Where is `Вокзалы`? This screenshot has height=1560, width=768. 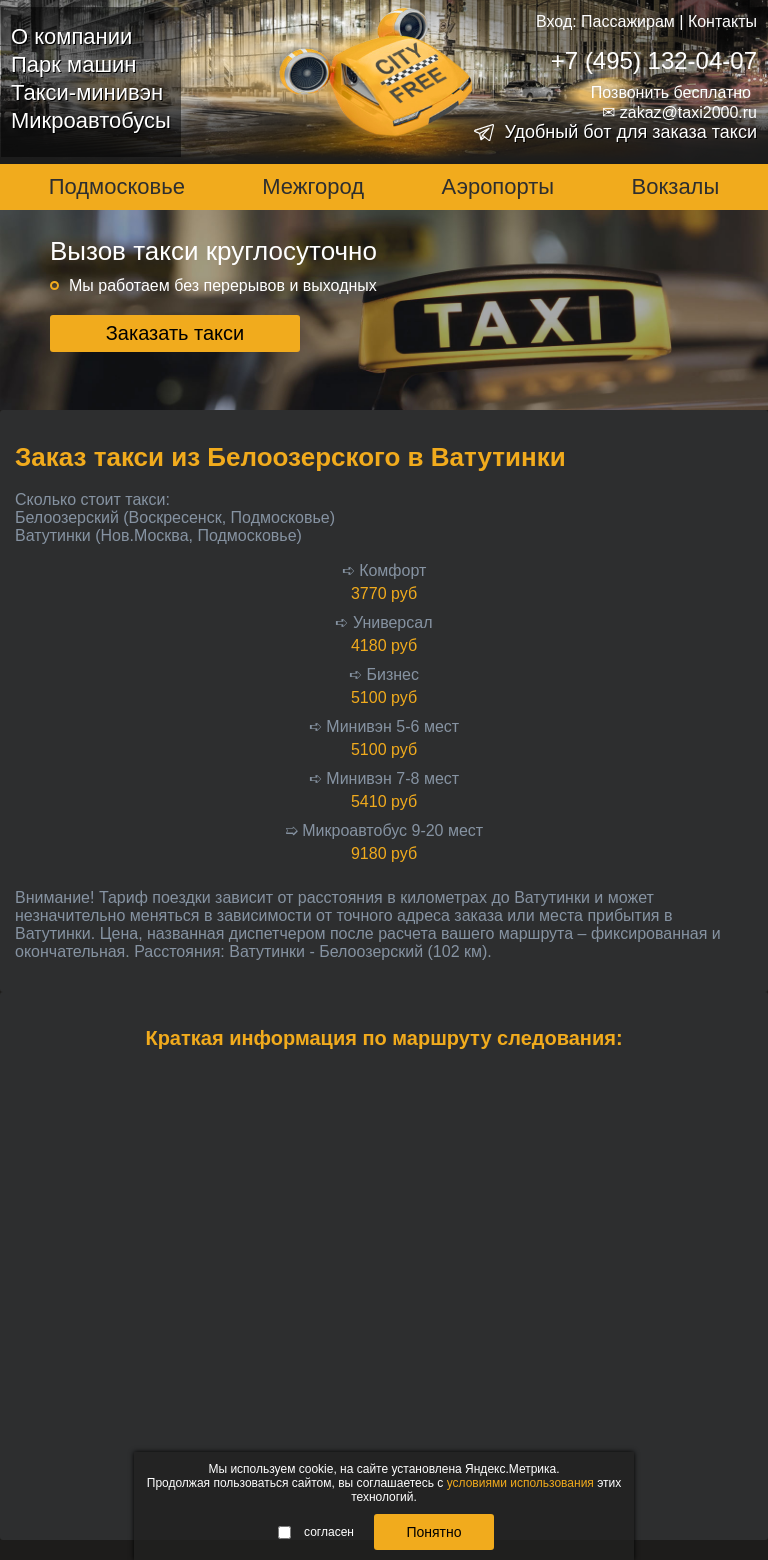 Вокзалы is located at coordinates (676, 186).